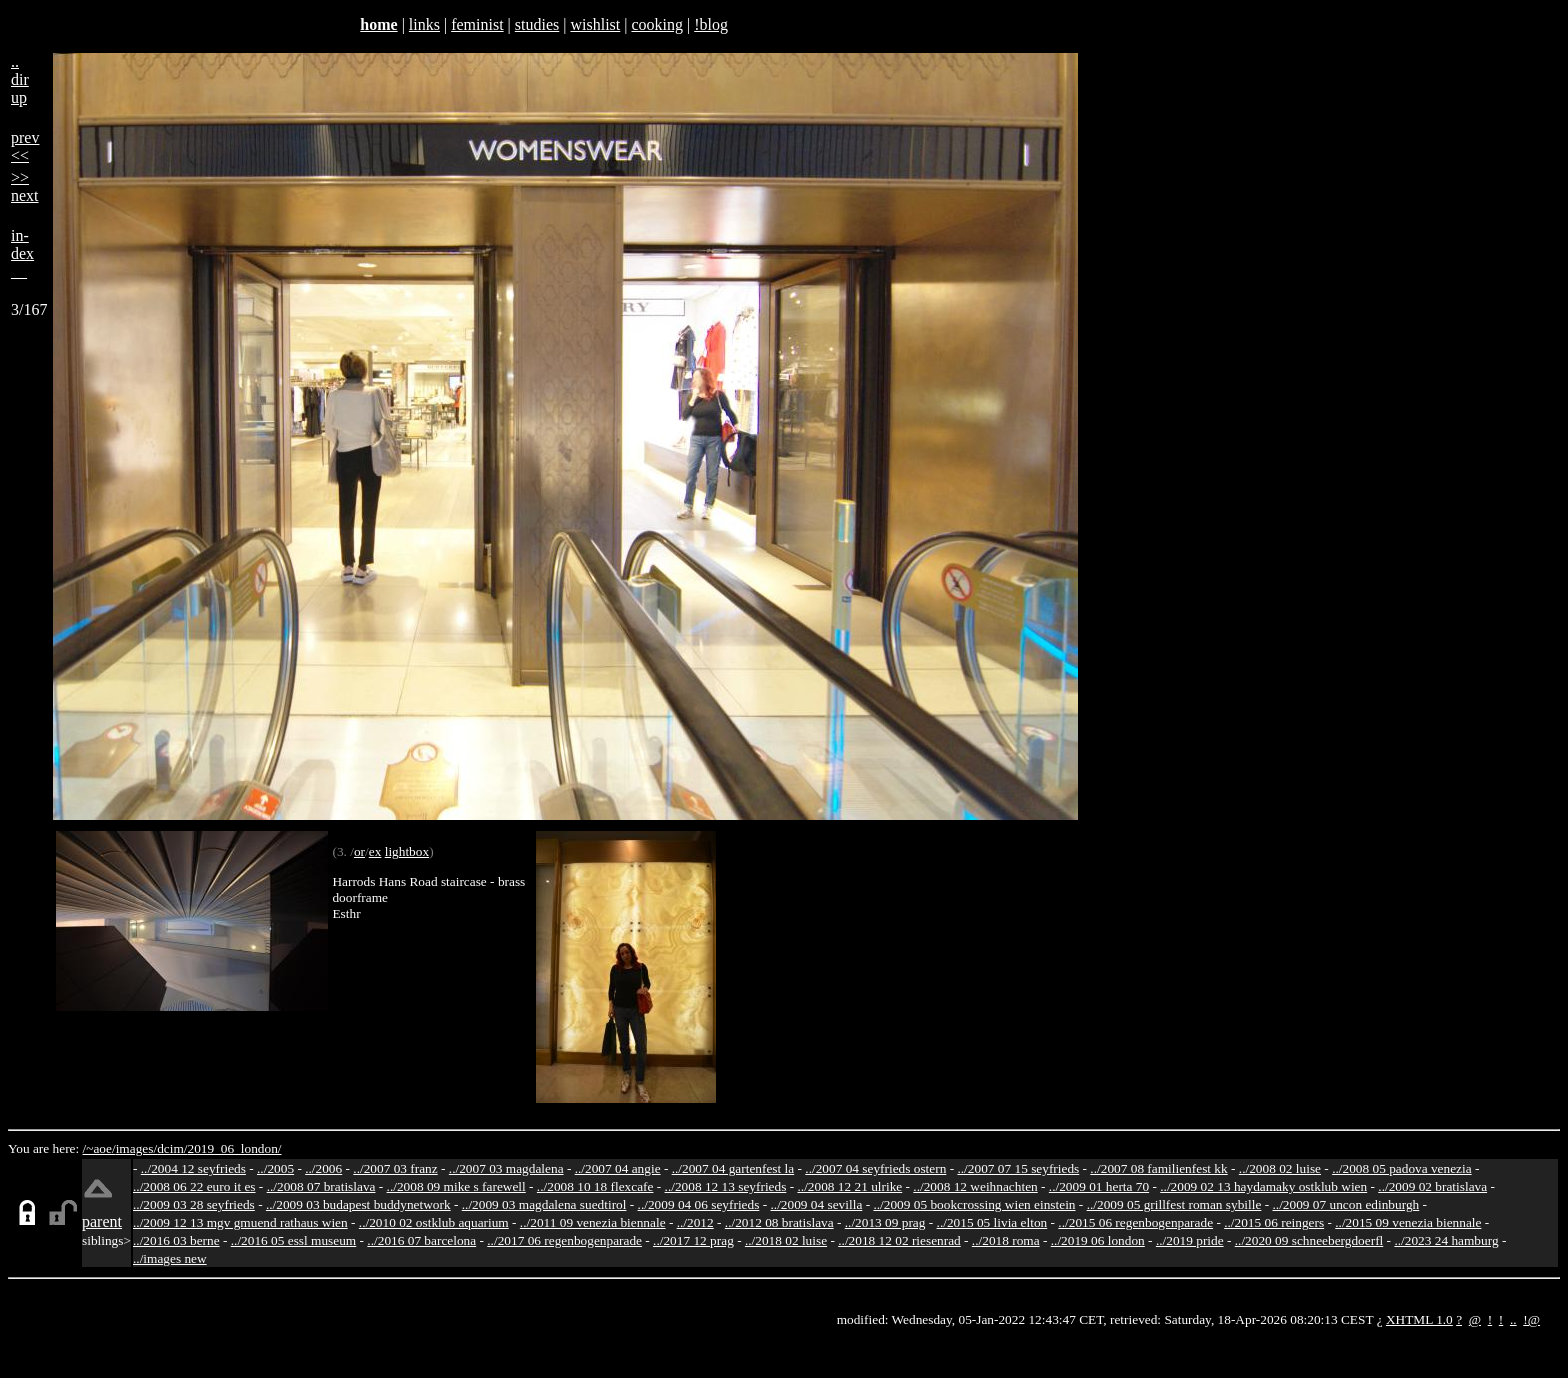 This screenshot has height=1378, width=1568. I want to click on ../2009 04 06 seyfrieds, so click(699, 1204).